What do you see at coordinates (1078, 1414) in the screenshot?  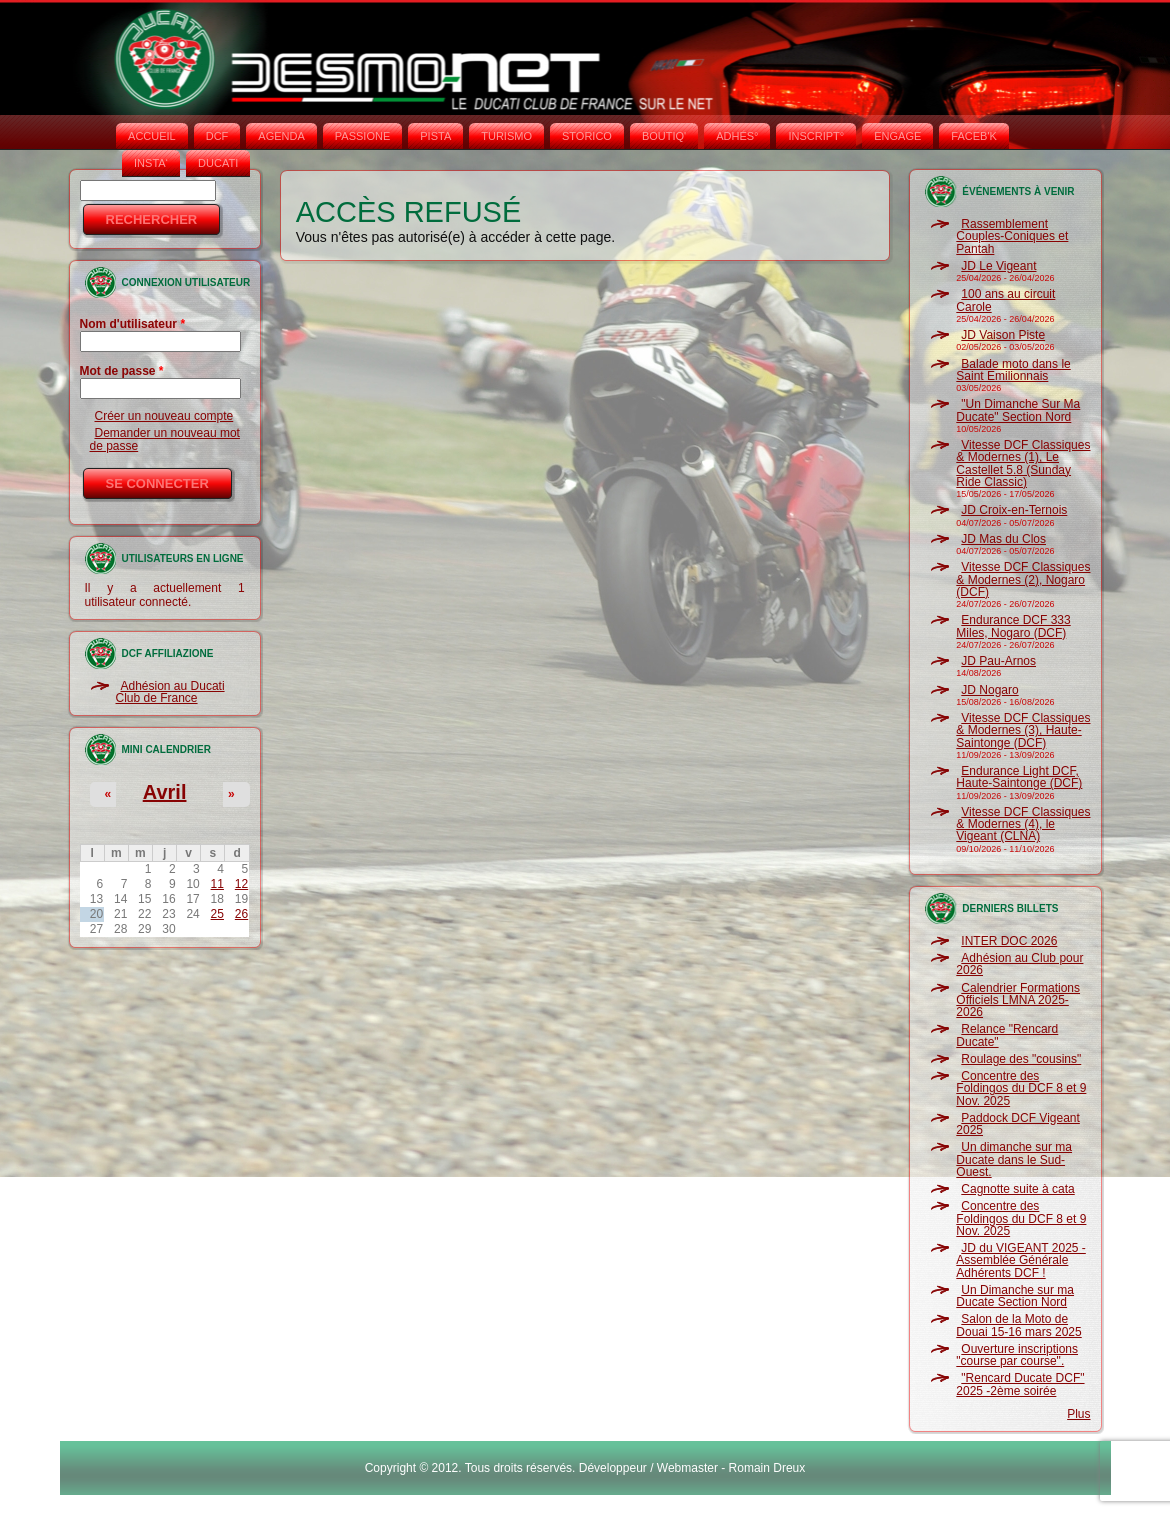 I see `Plus` at bounding box center [1078, 1414].